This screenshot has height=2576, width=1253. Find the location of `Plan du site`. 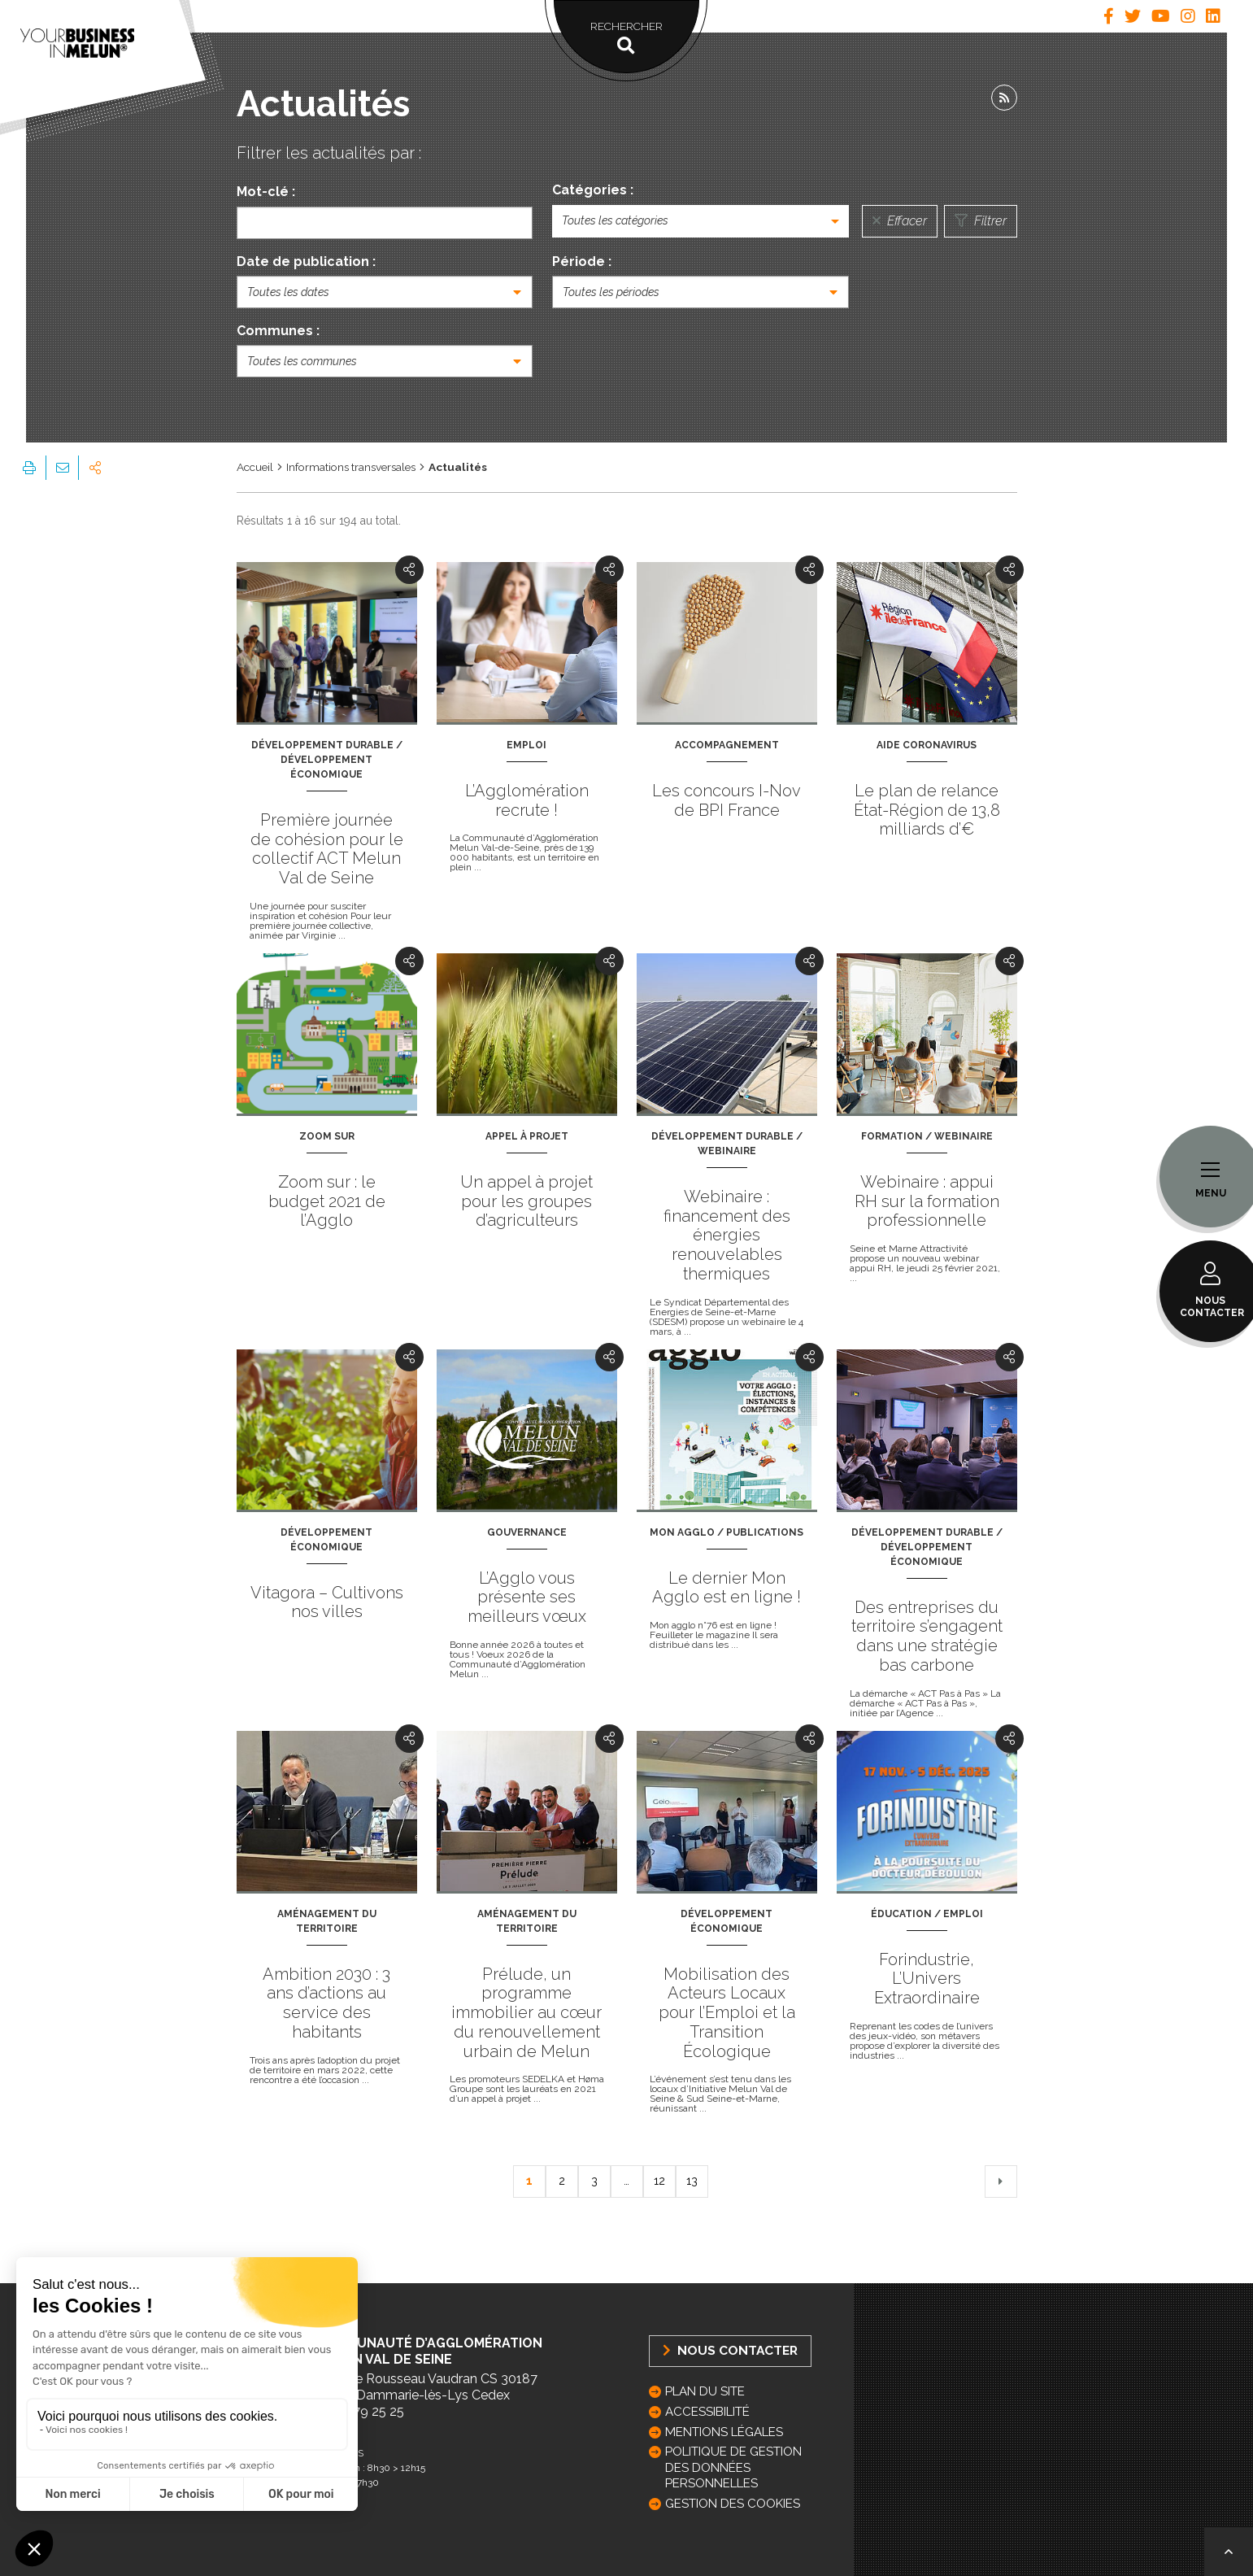

Plan du site is located at coordinates (705, 2391).